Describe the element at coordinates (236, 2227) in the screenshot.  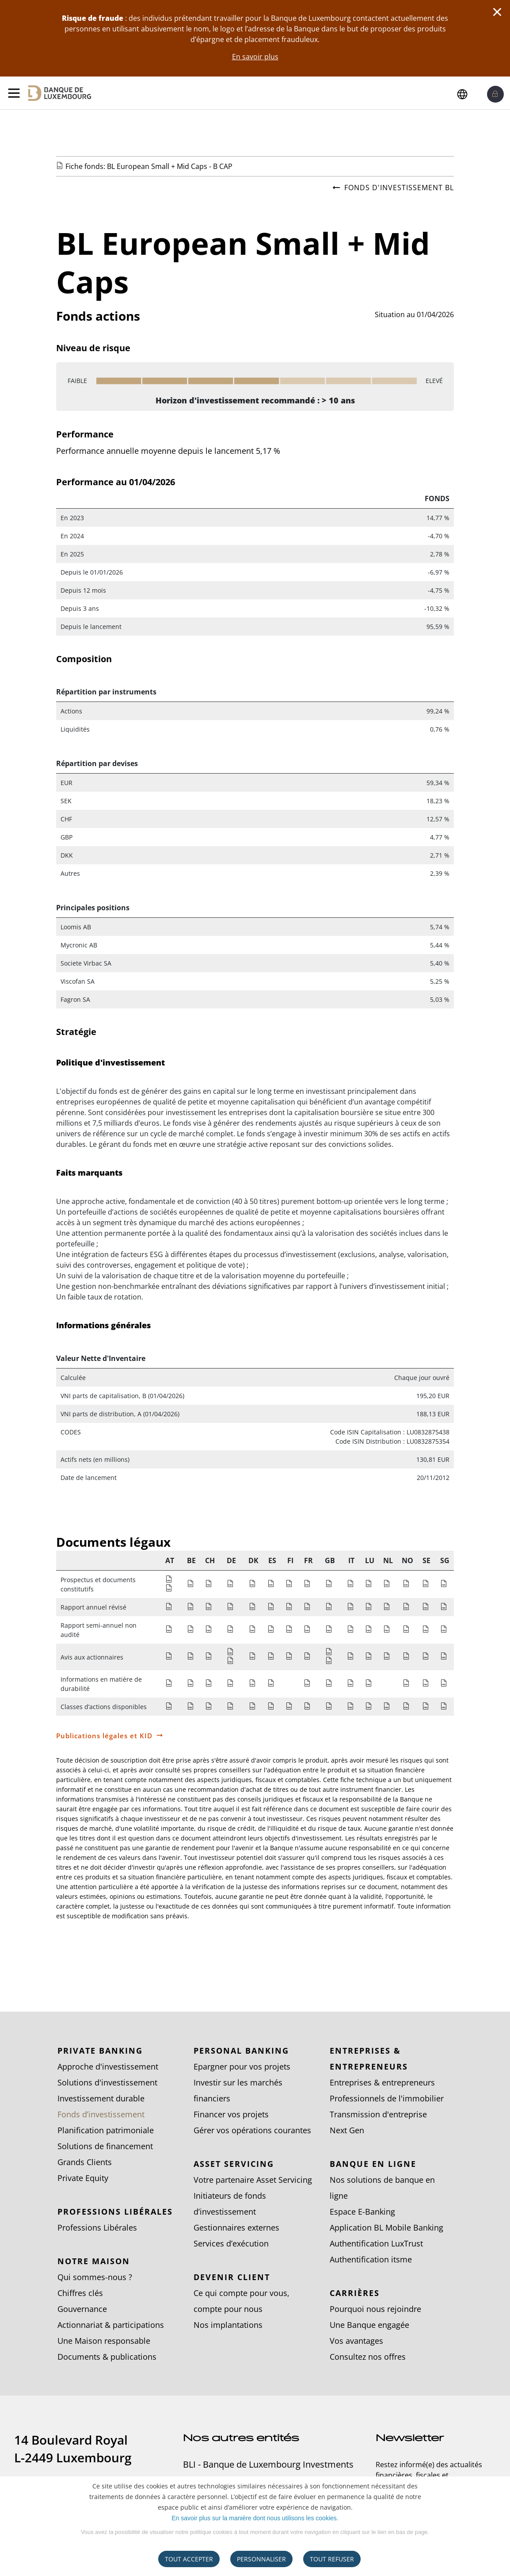
I see `Gestionnaires externes` at that location.